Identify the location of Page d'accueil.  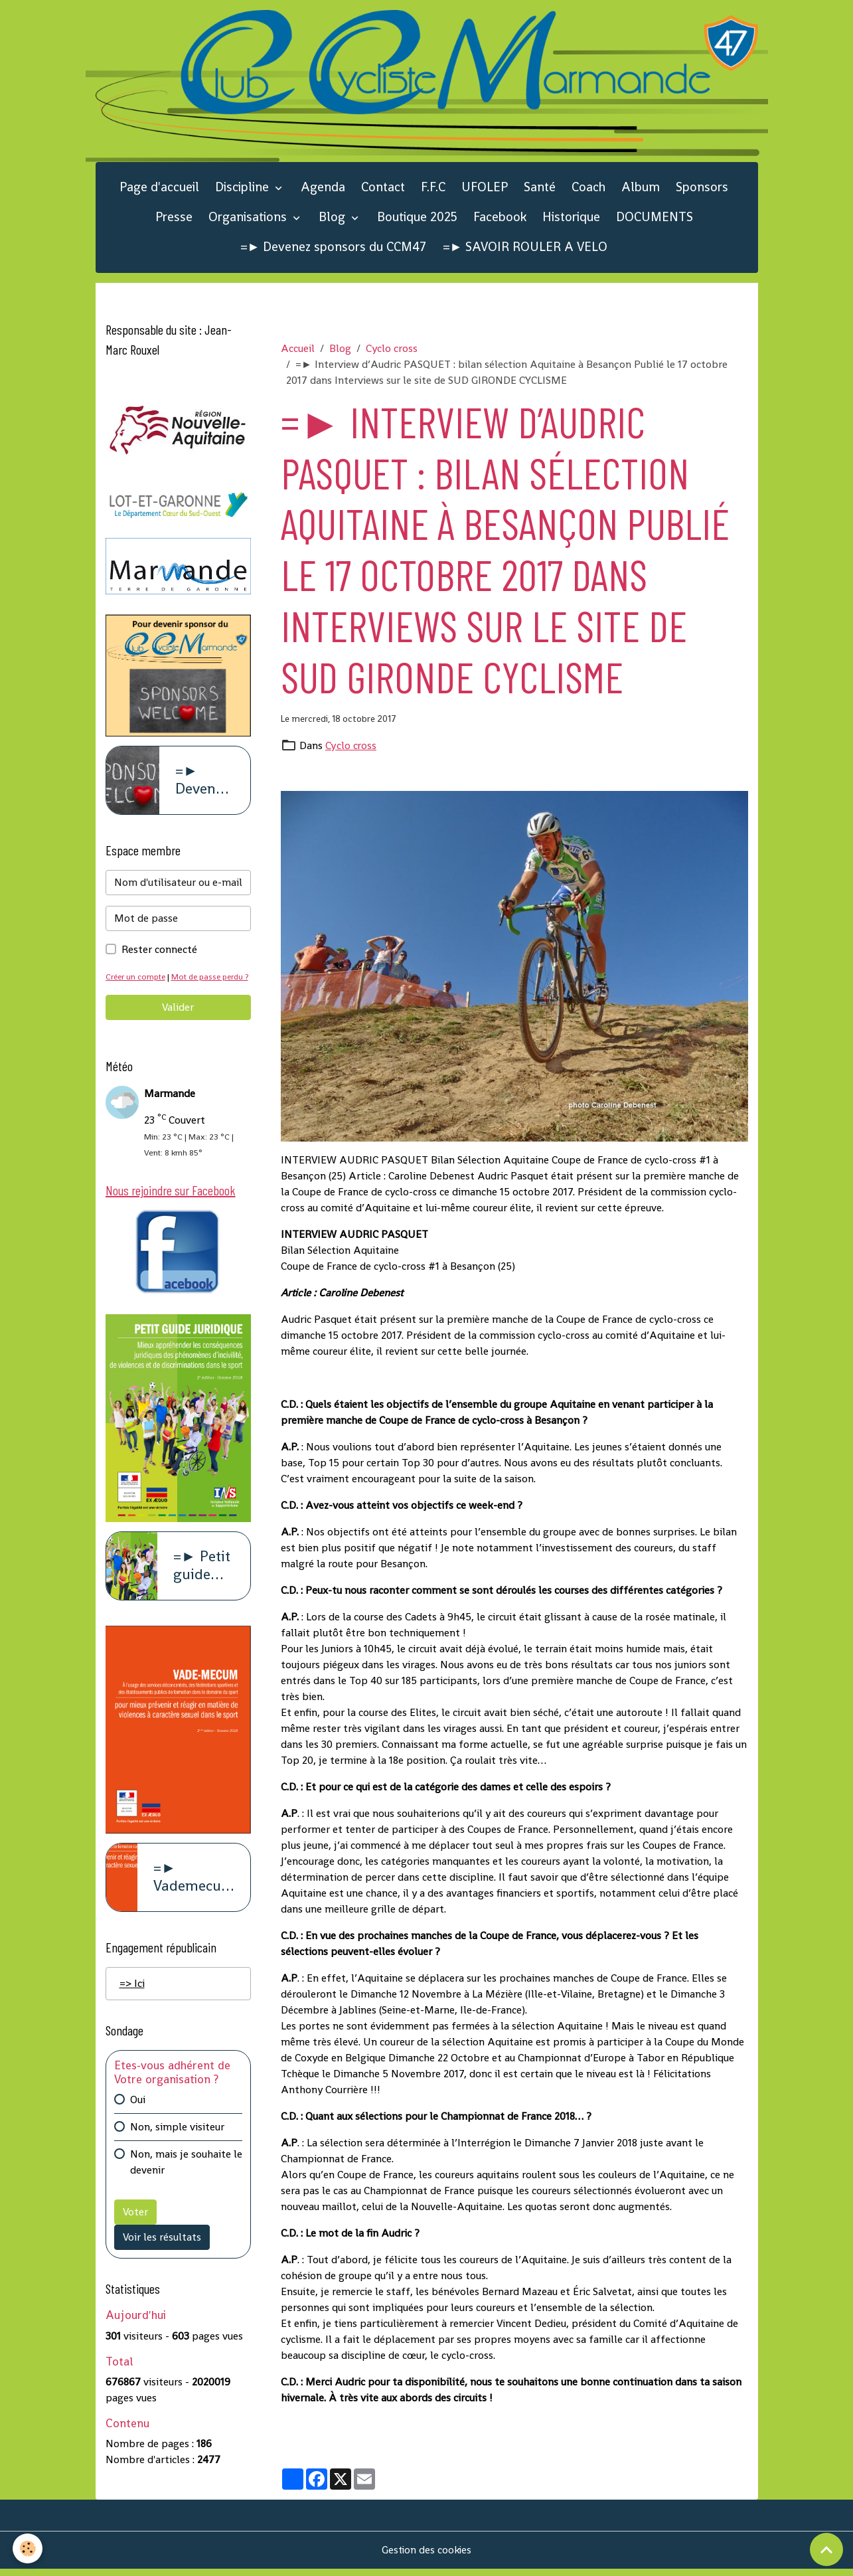
(159, 188).